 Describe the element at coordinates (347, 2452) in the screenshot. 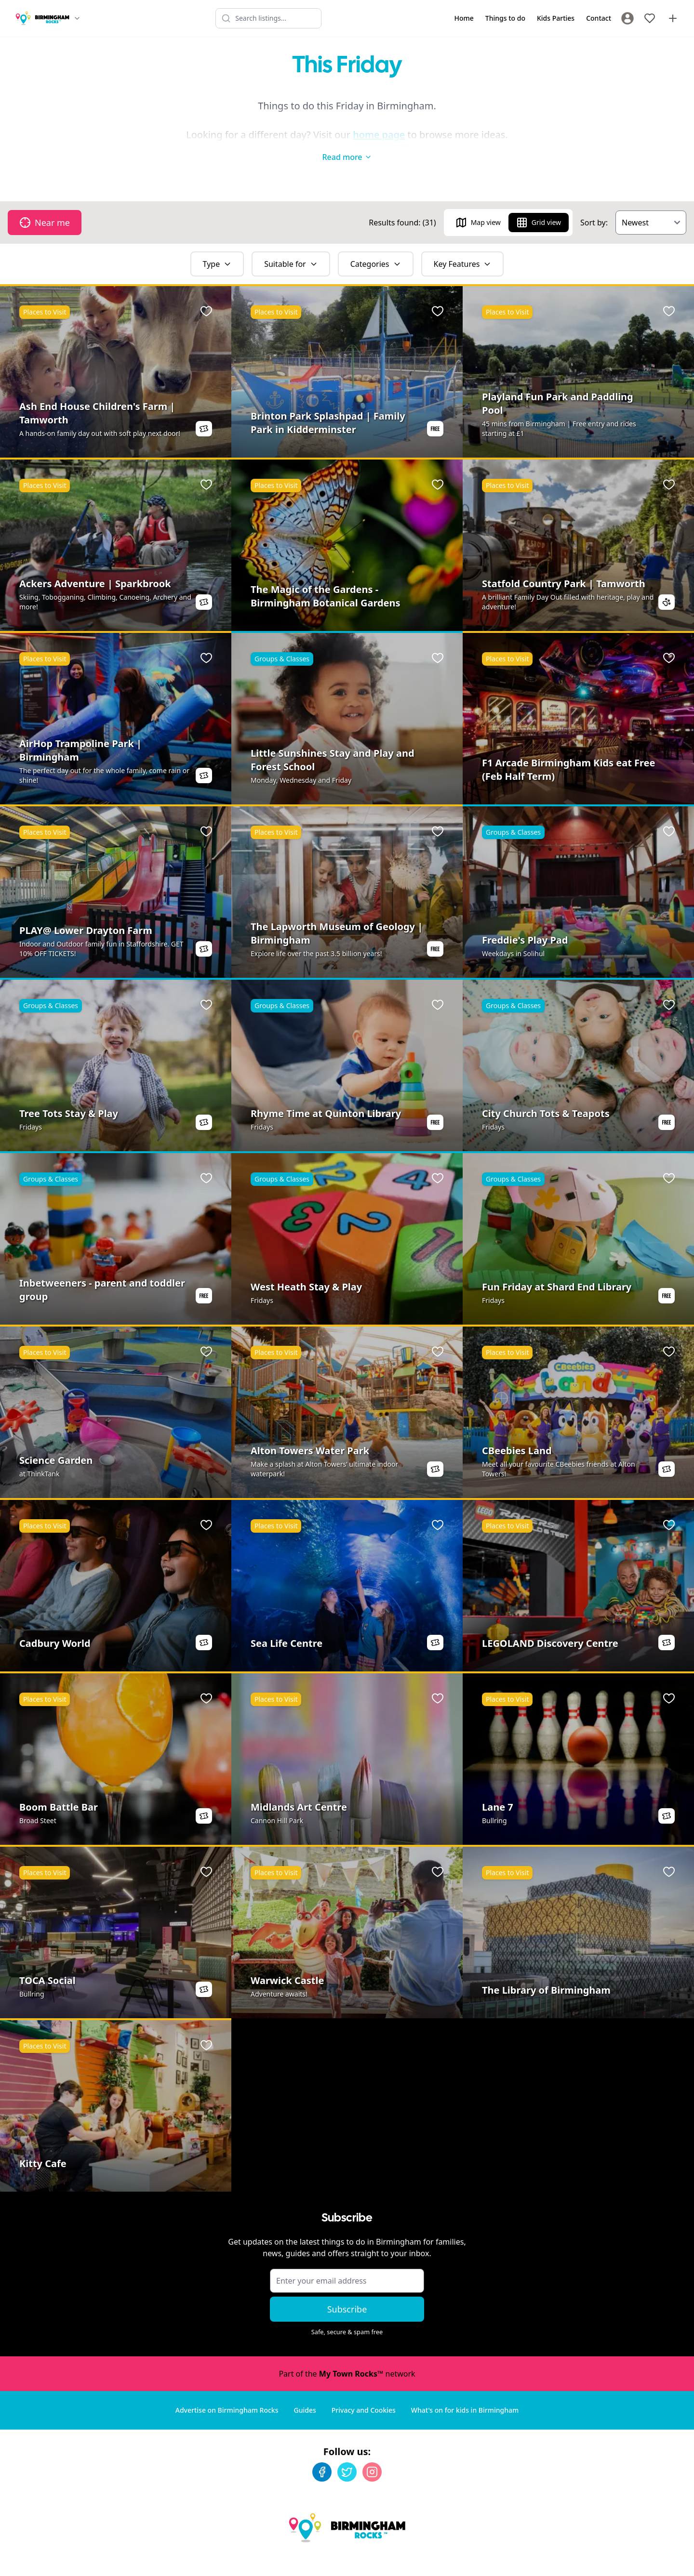

I see `[Twitter]` at that location.